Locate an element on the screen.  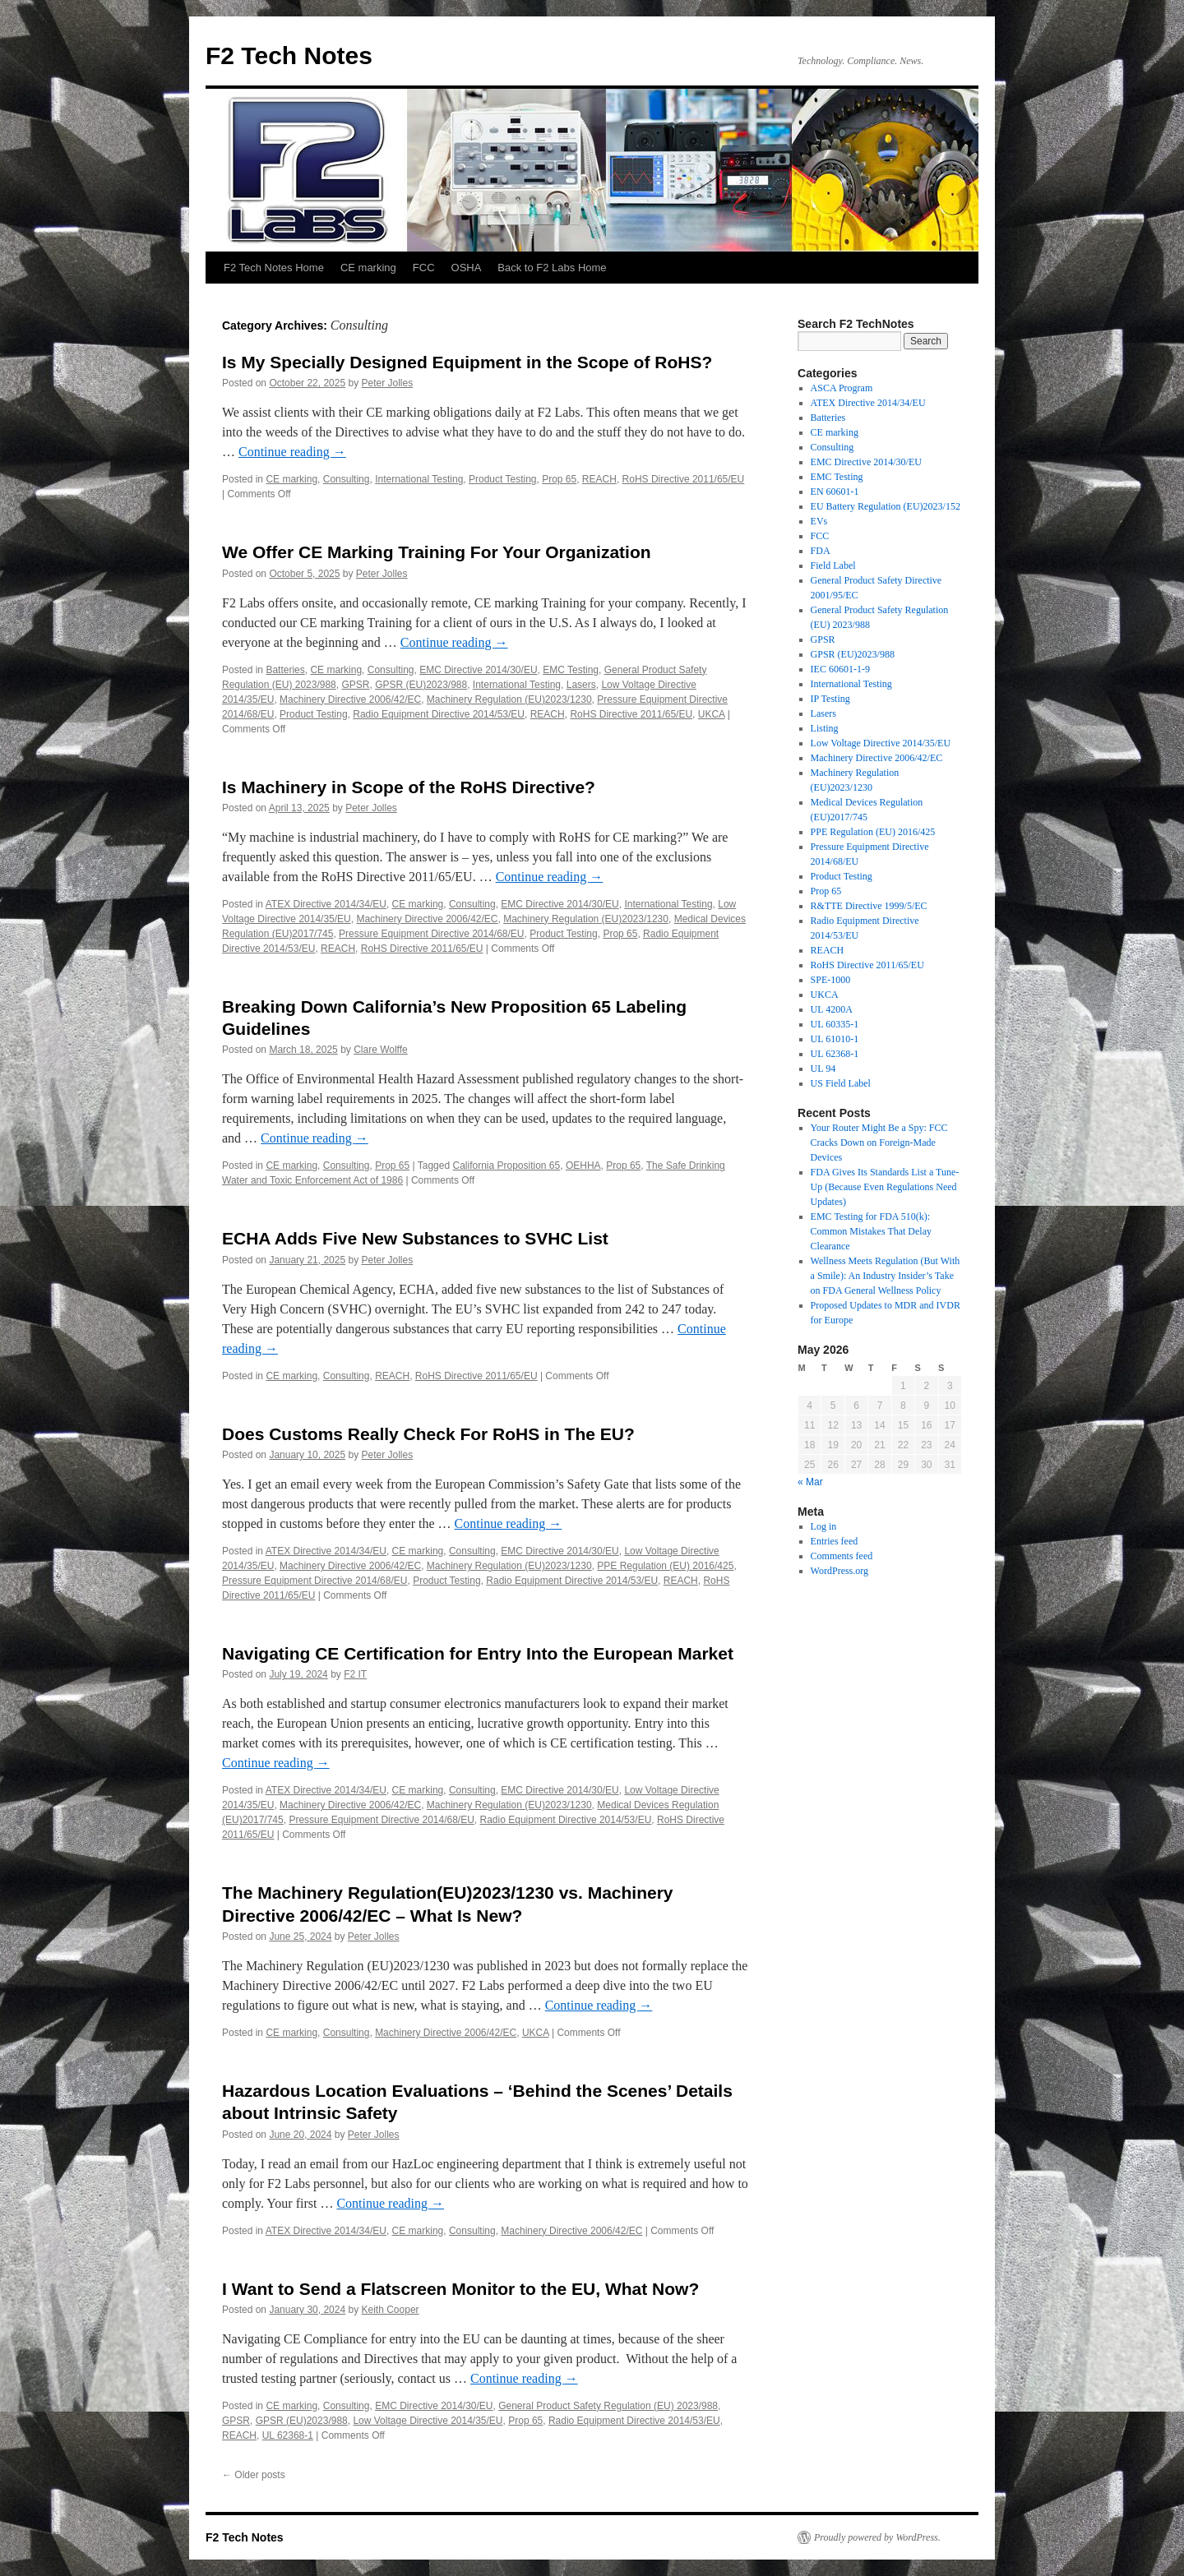
SPE-1000 is located at coordinates (831, 980).